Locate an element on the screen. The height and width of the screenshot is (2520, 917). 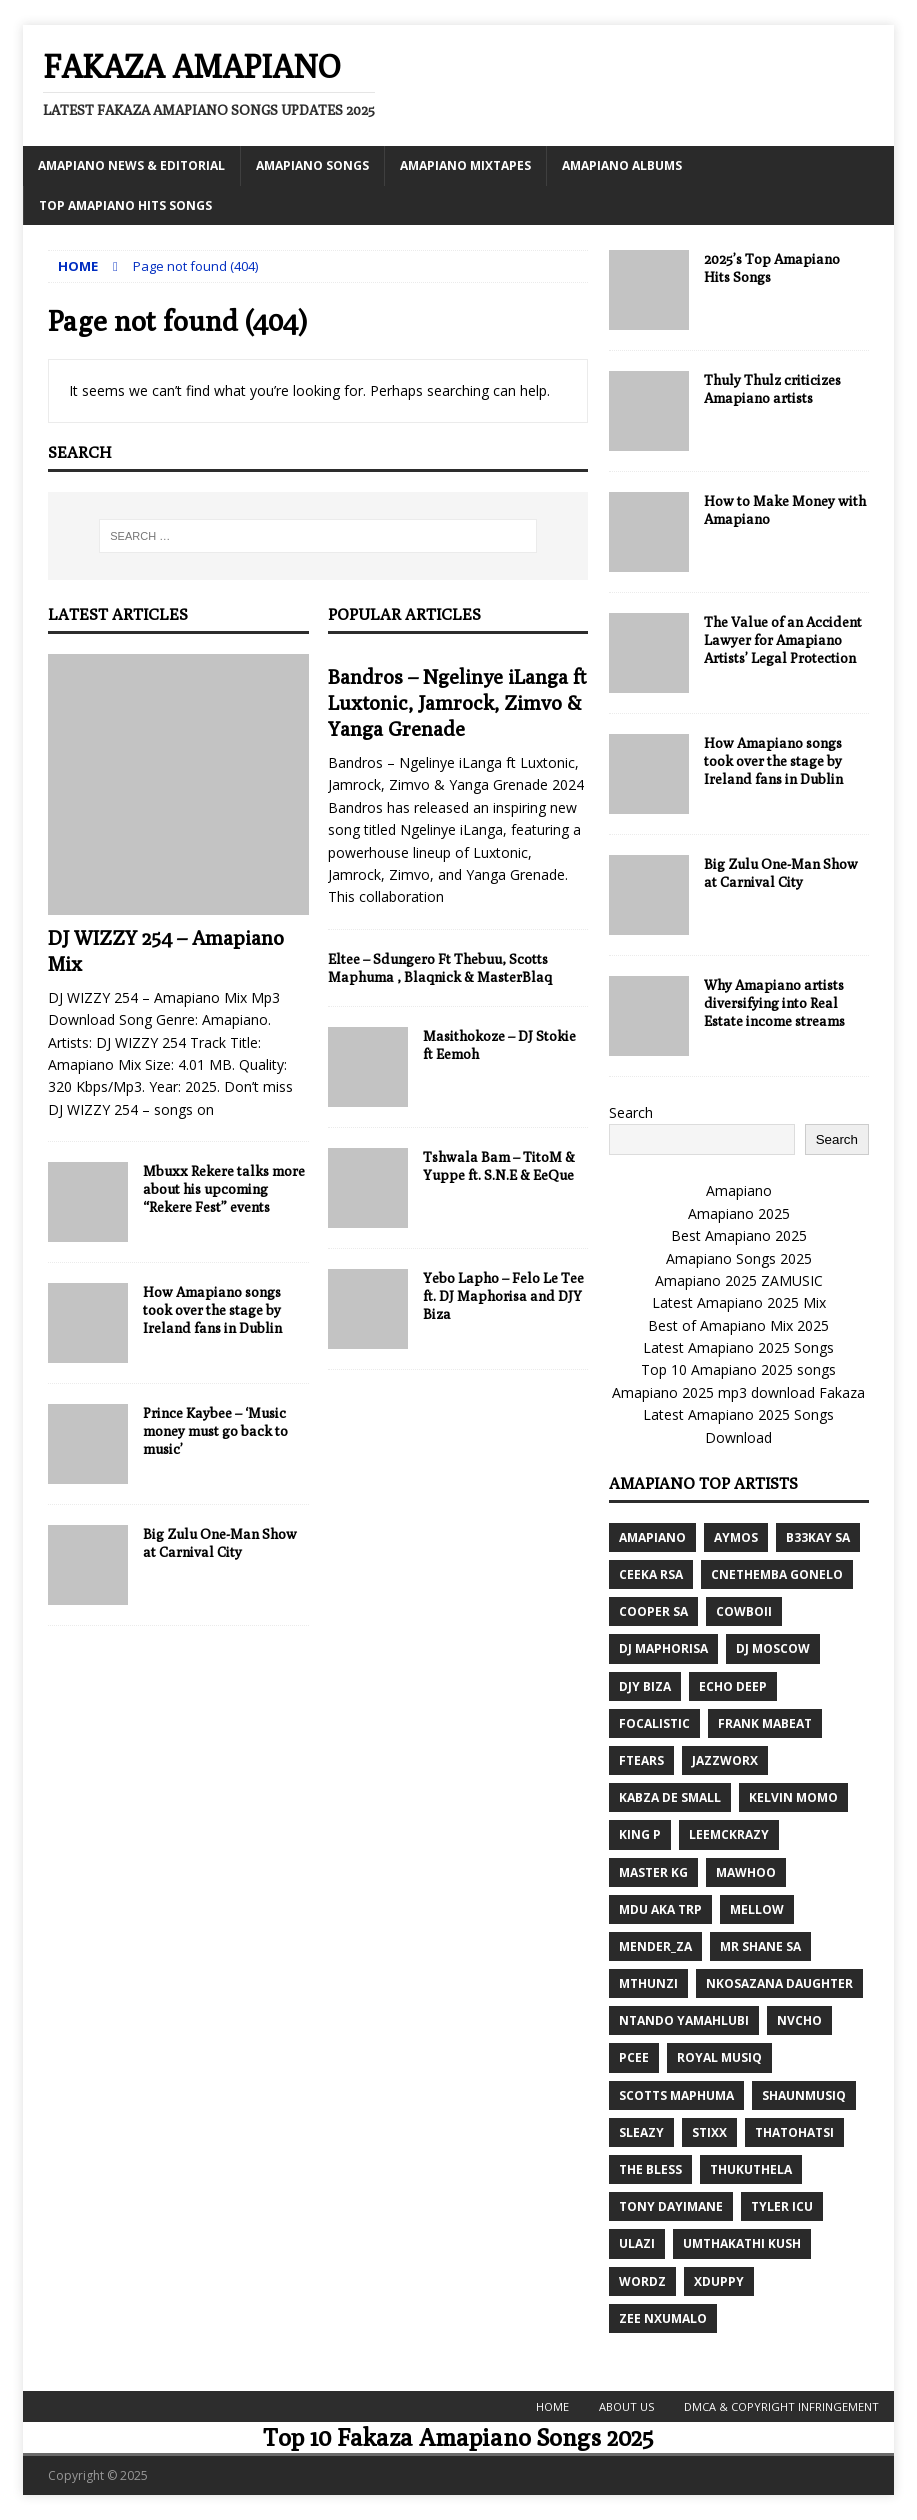
LeeMcKrazy is located at coordinates (729, 1834).